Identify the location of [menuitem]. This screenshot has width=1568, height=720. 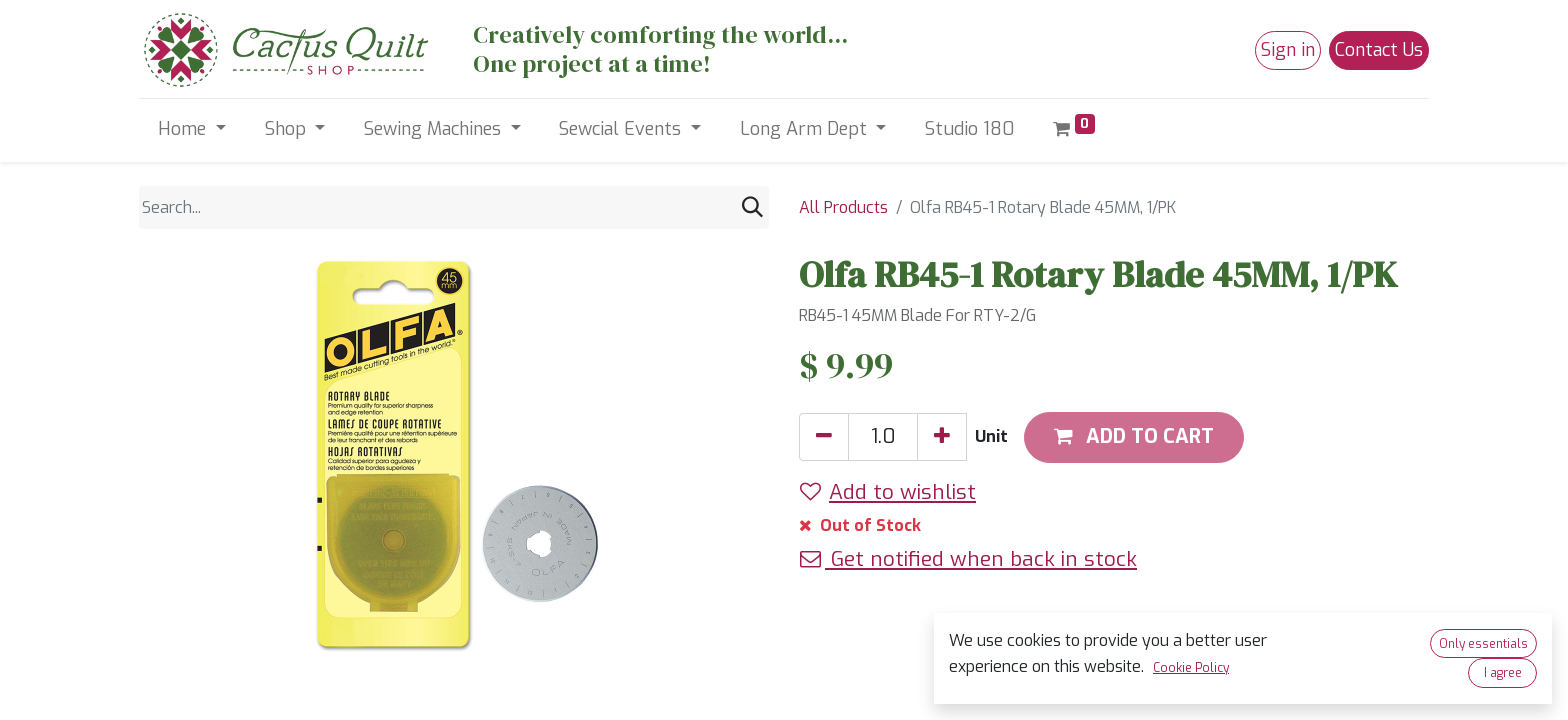
(970, 129).